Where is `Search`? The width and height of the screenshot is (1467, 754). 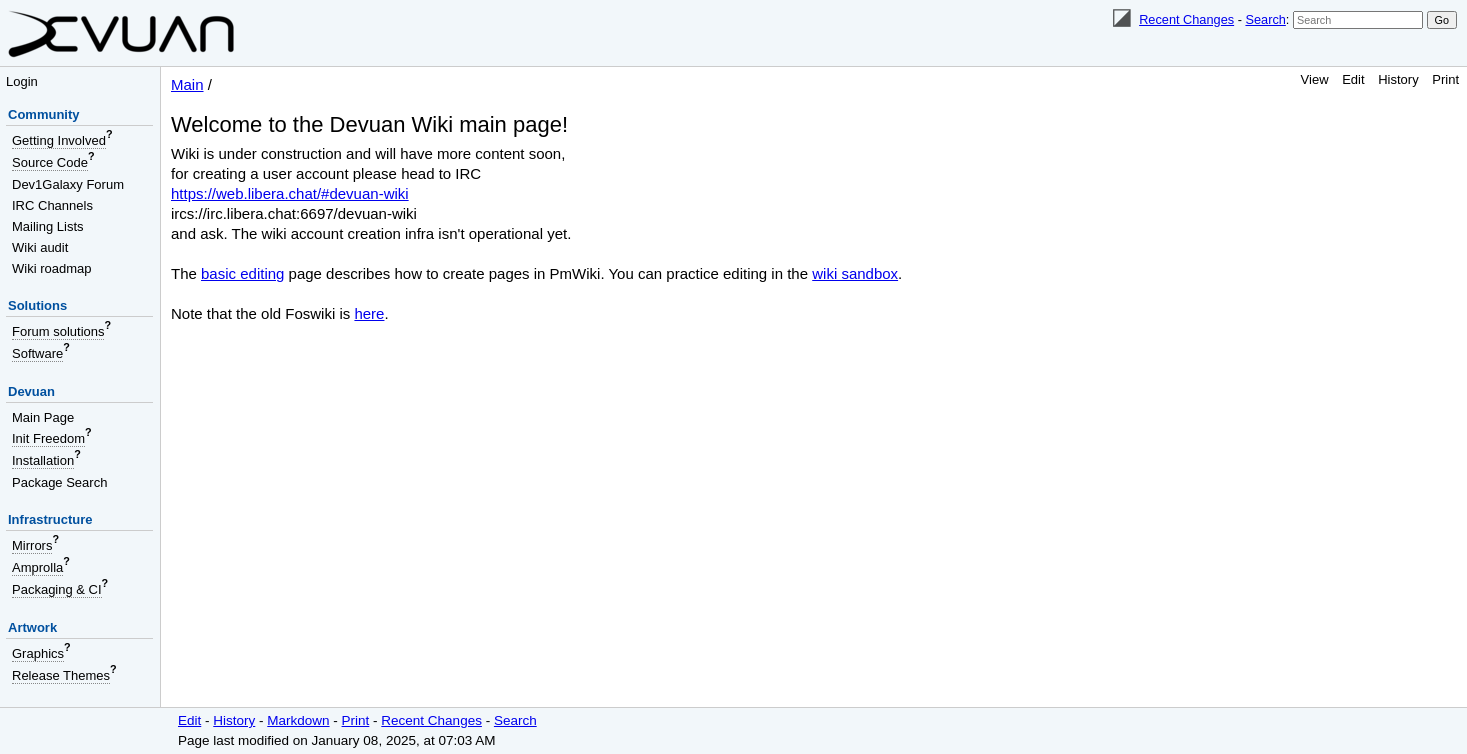
Search is located at coordinates (1265, 19).